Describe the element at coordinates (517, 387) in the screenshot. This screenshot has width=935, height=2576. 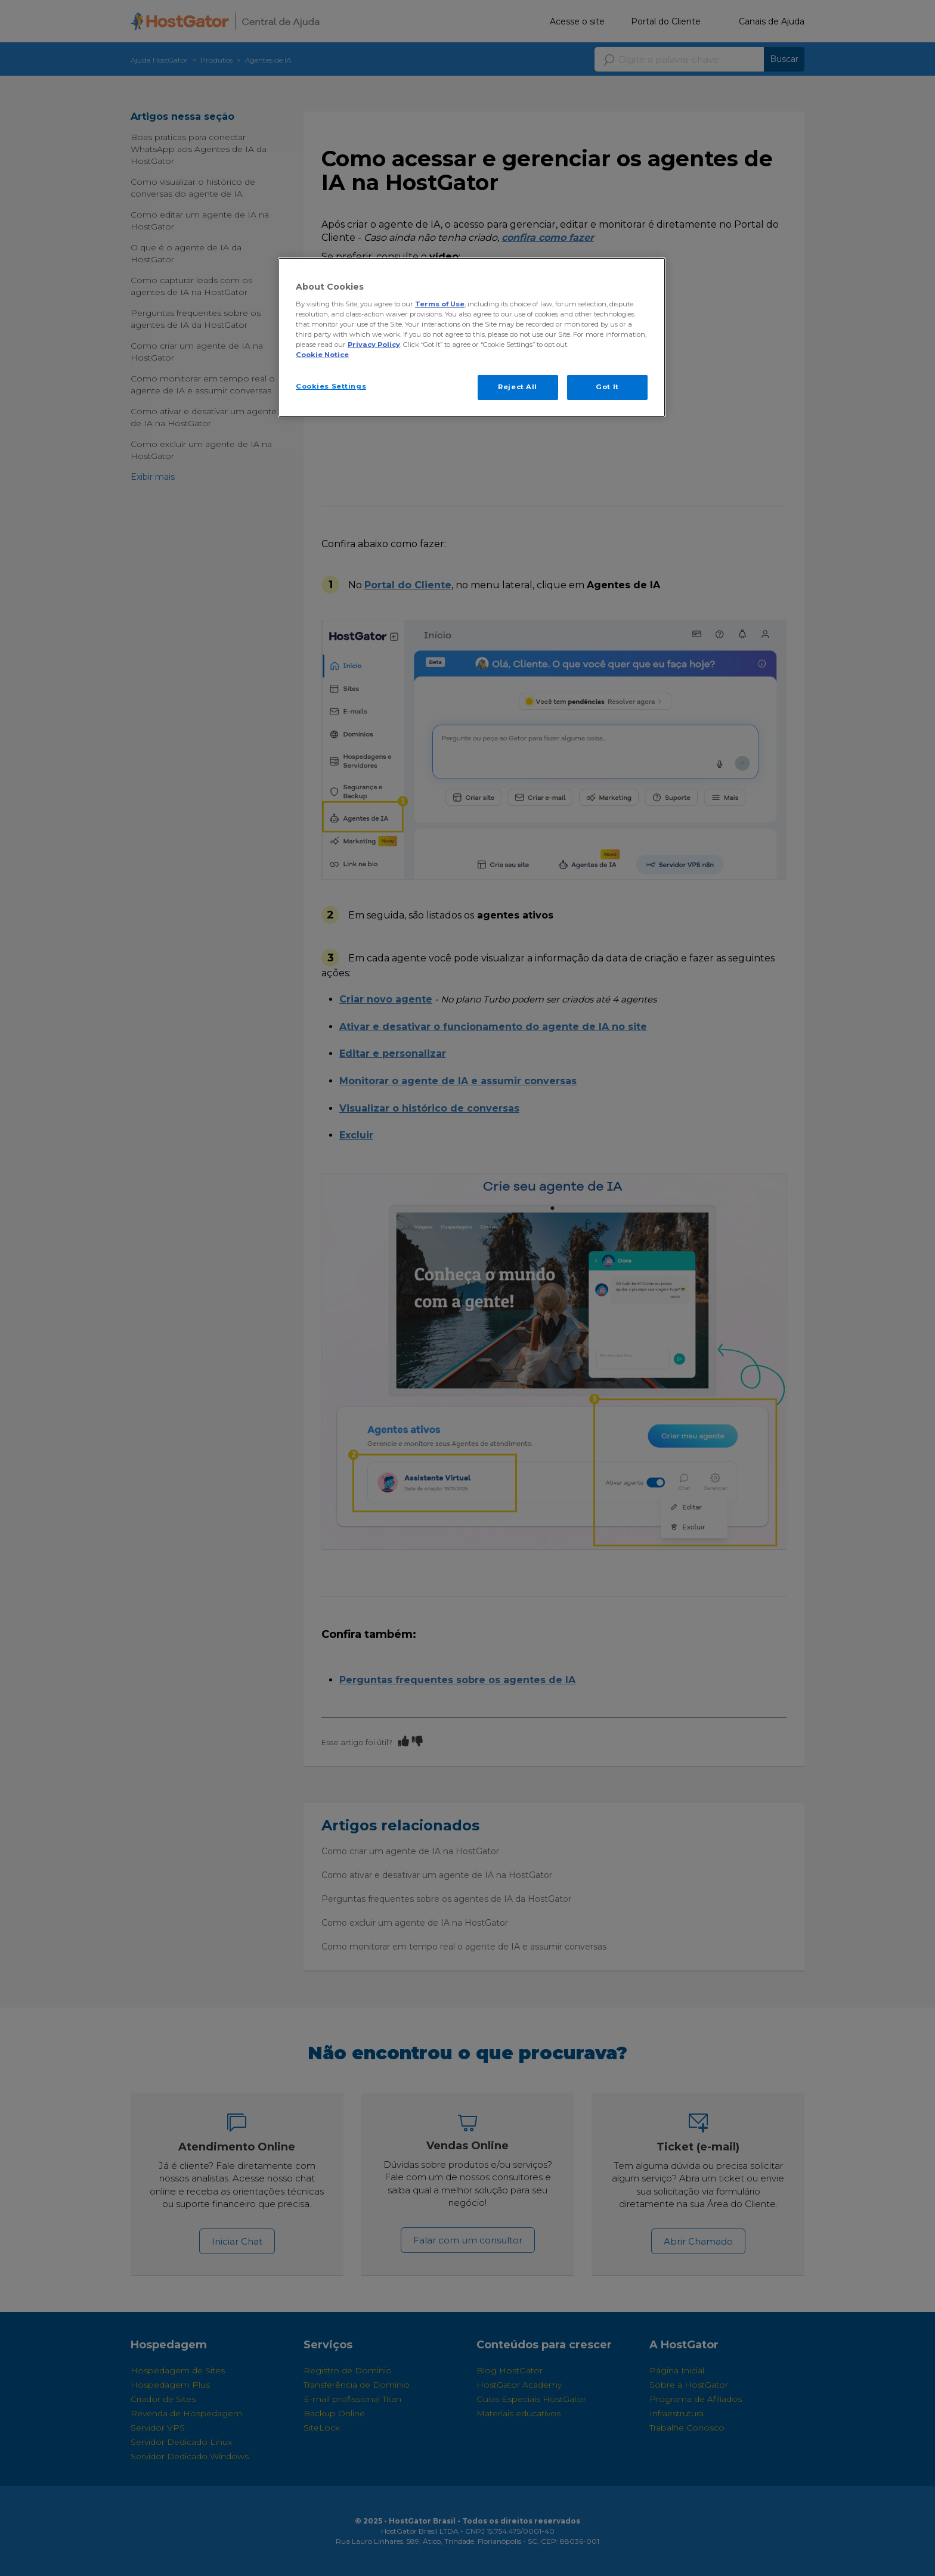
I see `Reject All` at that location.